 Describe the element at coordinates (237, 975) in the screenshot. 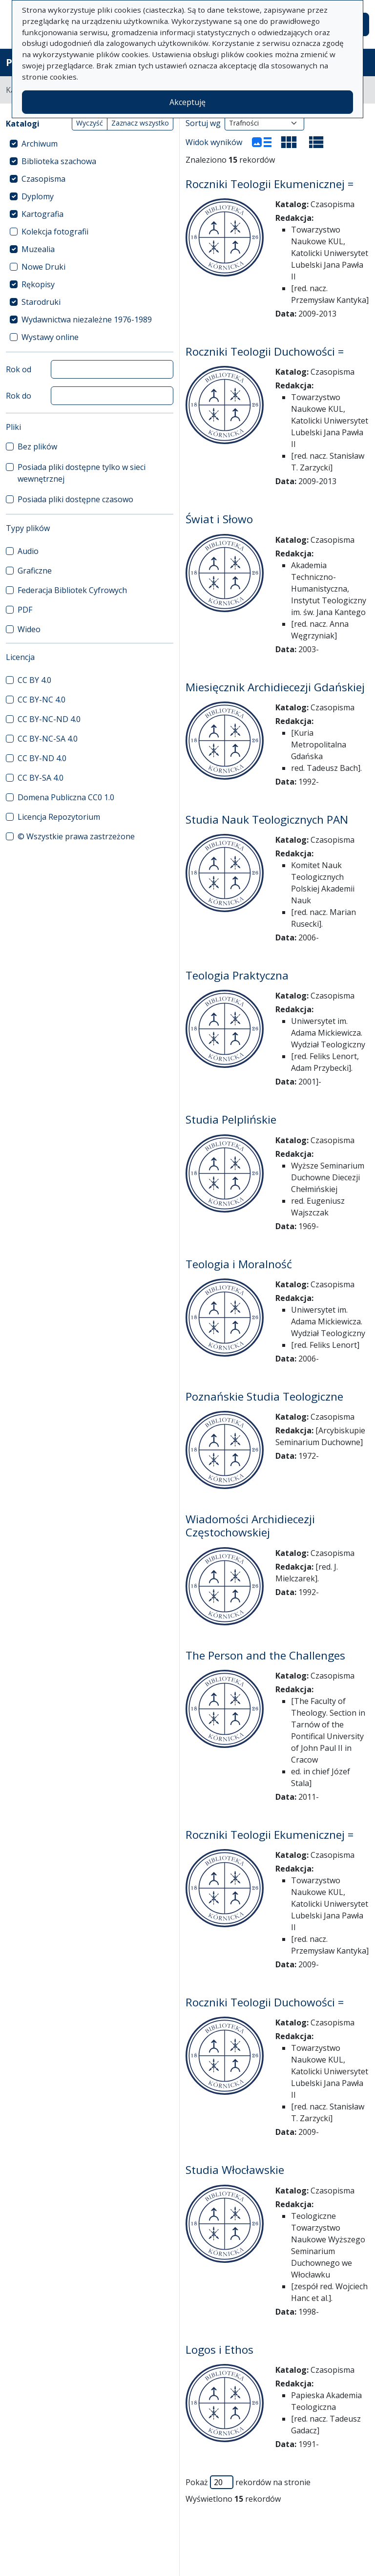

I see `Teologia Praktyczna` at that location.